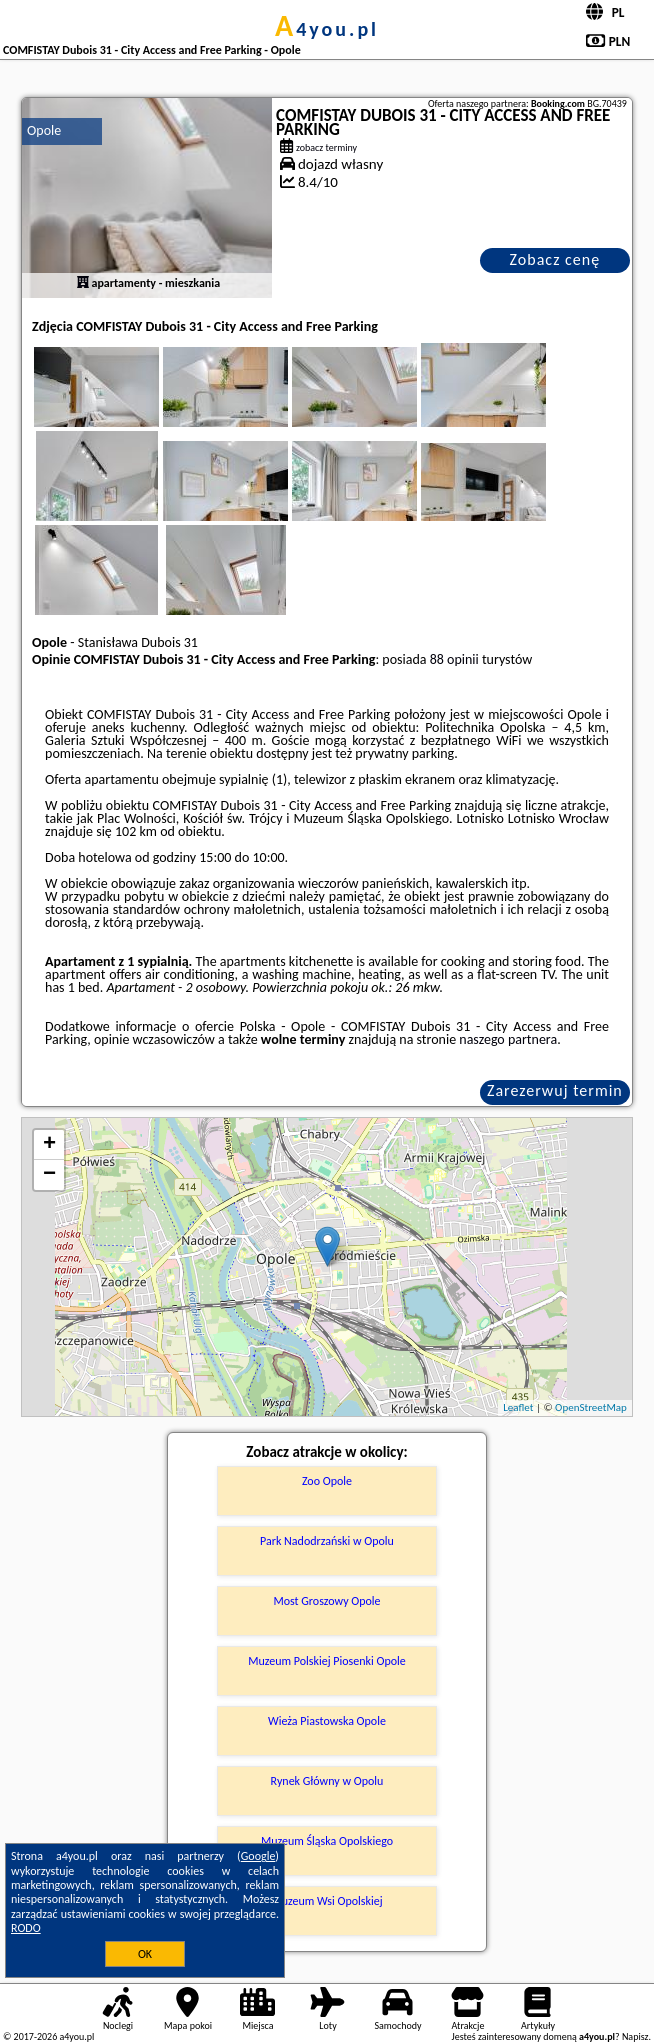 The height and width of the screenshot is (2043, 654). What do you see at coordinates (555, 1090) in the screenshot?
I see `Zarezerwuj termin` at bounding box center [555, 1090].